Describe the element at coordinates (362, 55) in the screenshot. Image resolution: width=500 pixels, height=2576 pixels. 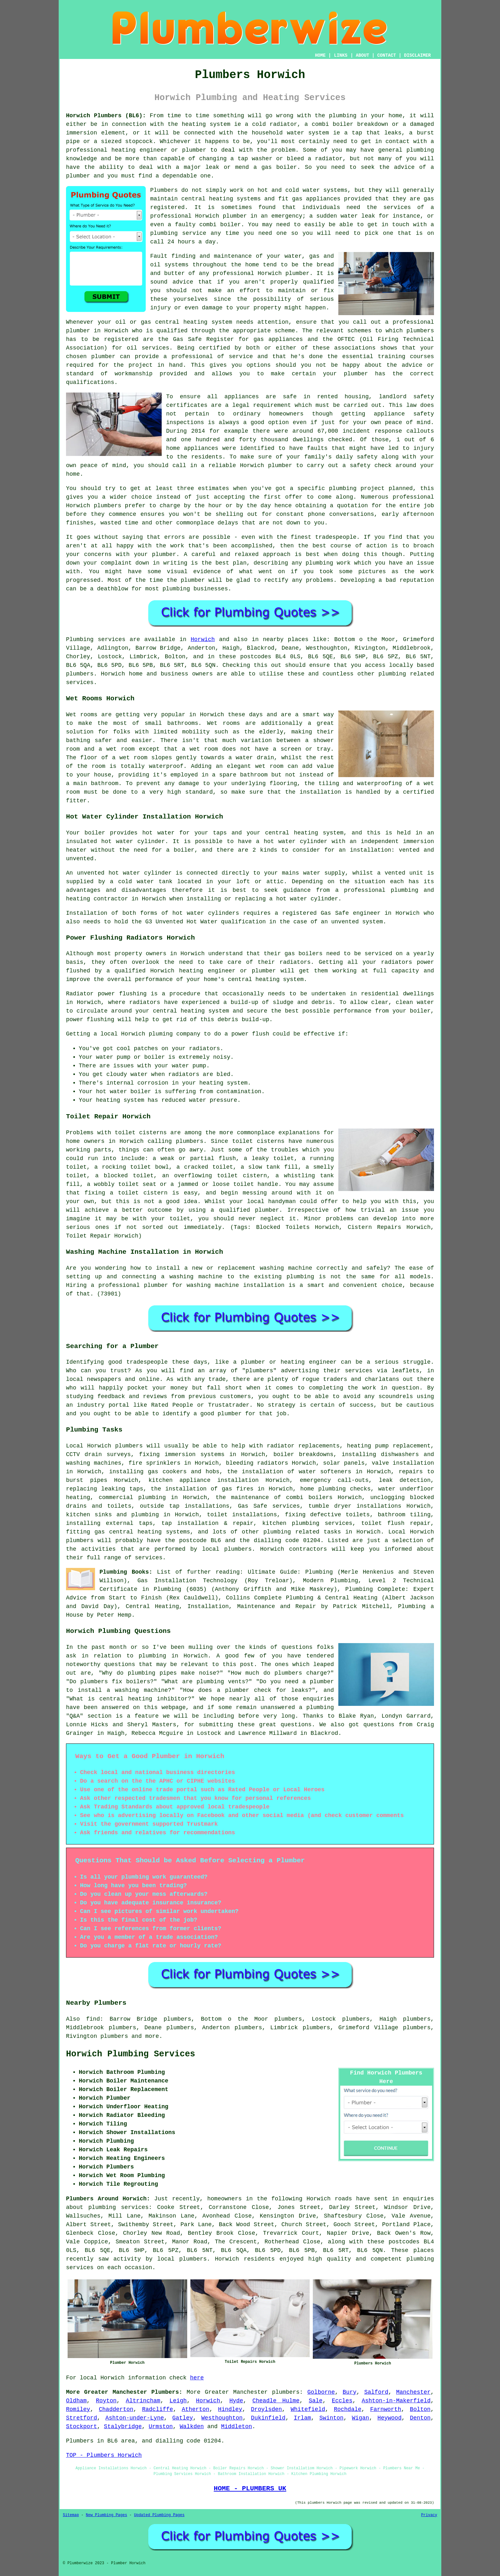
I see `ABOUT` at that location.